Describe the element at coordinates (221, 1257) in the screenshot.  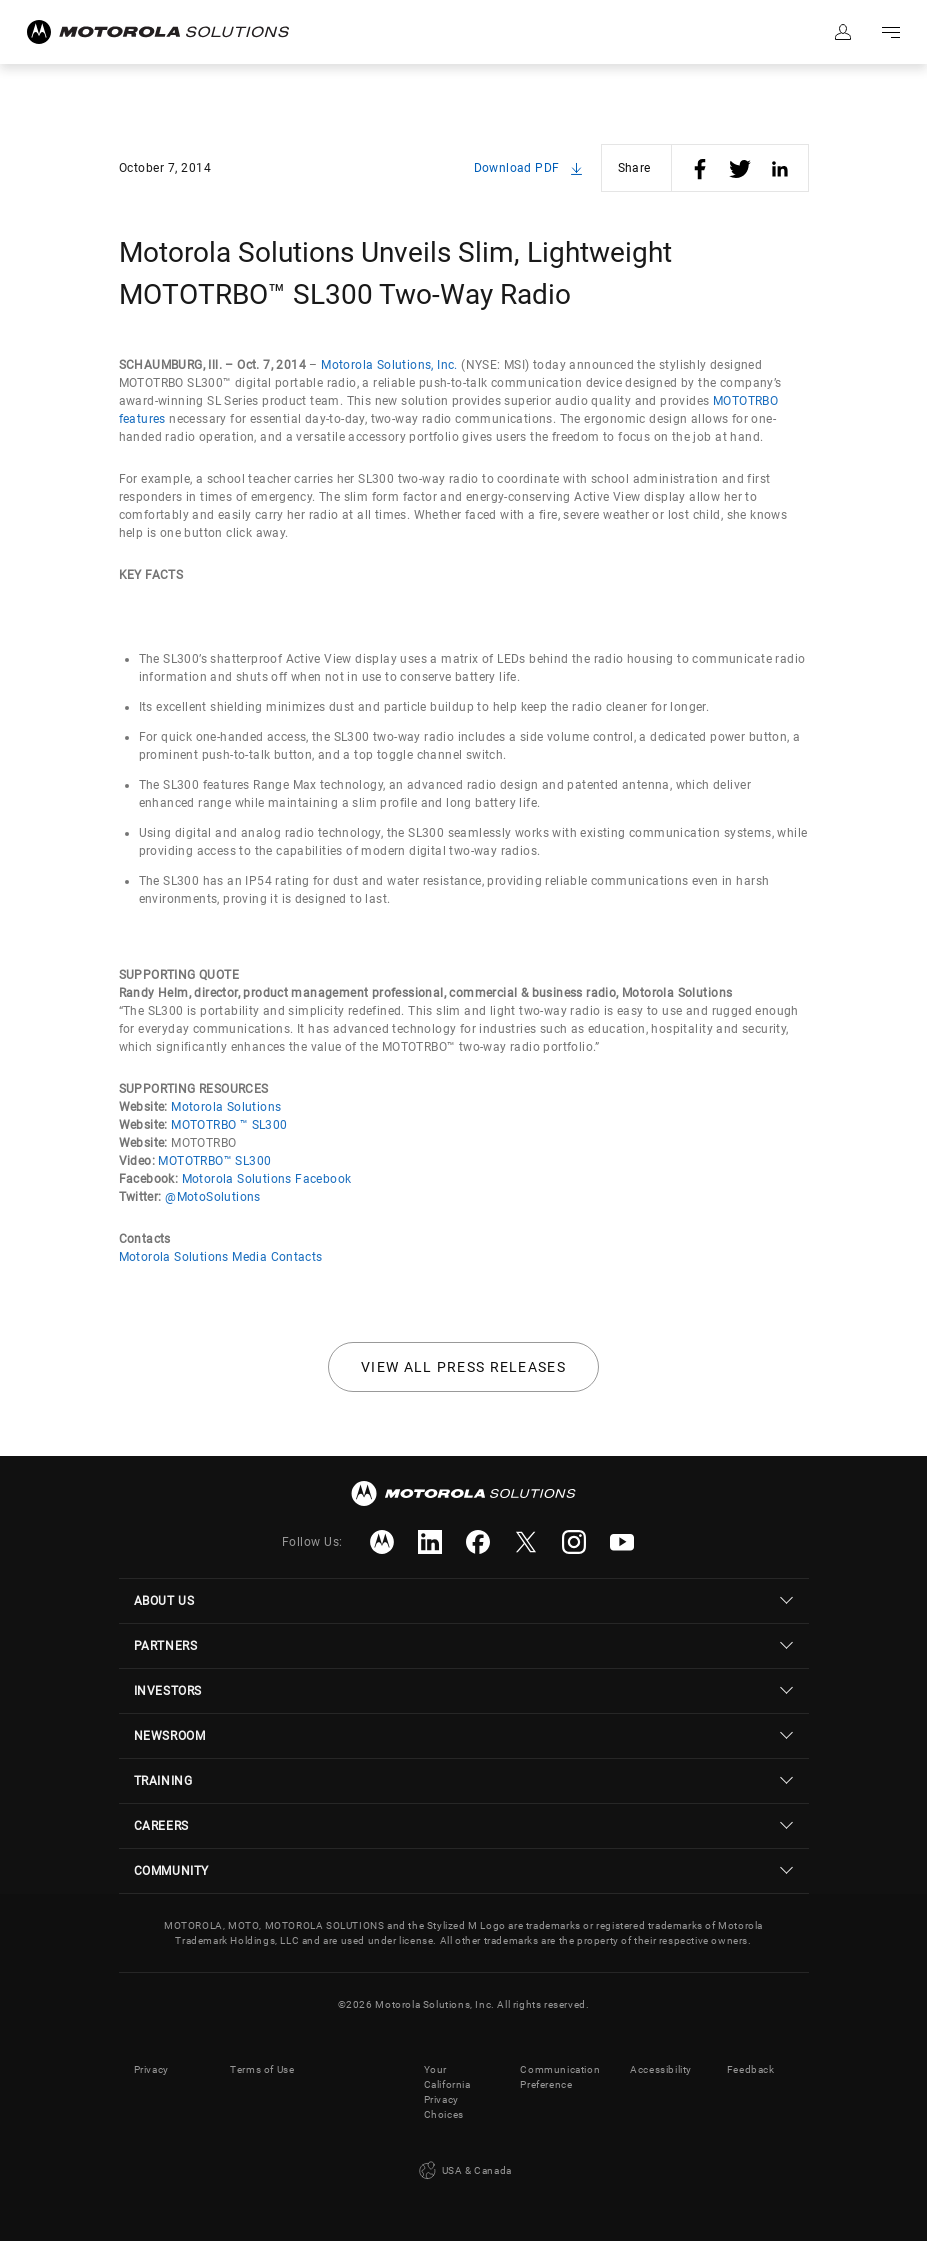
I see `Motorola Solutions Media Contacts` at that location.